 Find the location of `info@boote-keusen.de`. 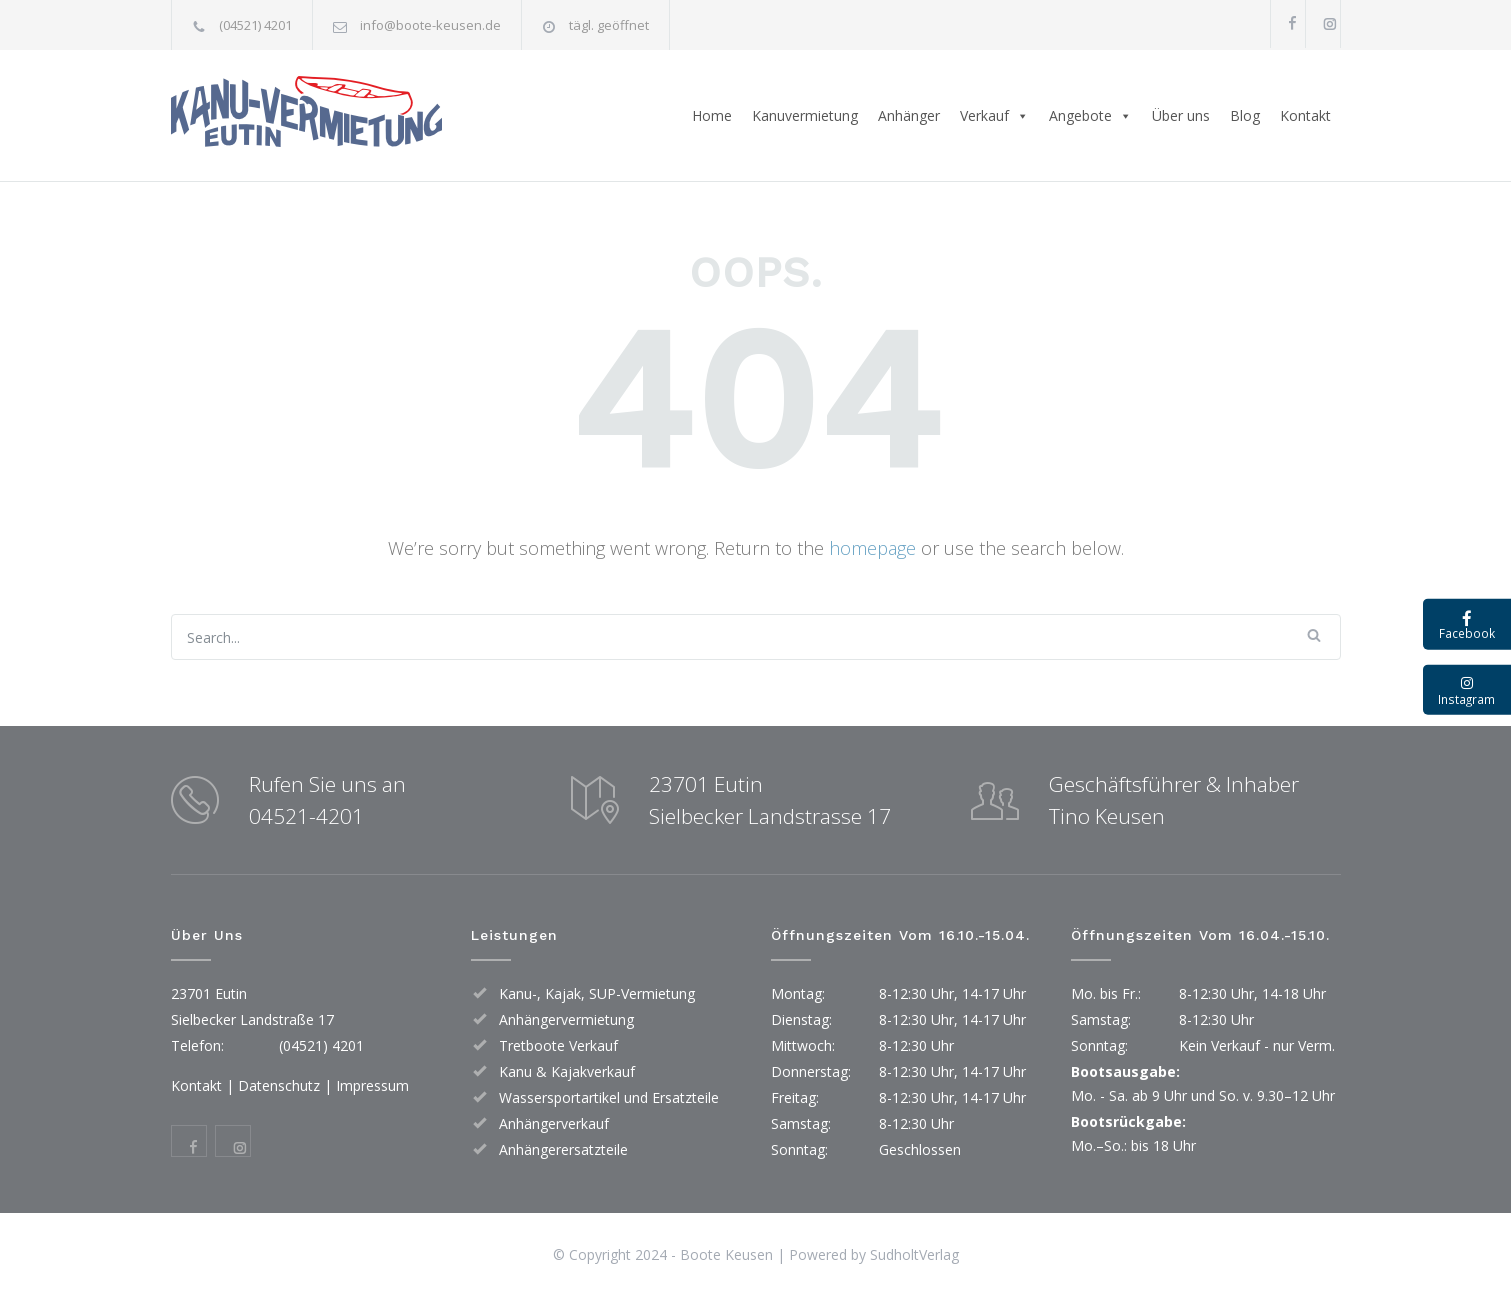

info@boote-keusen.de is located at coordinates (430, 25).